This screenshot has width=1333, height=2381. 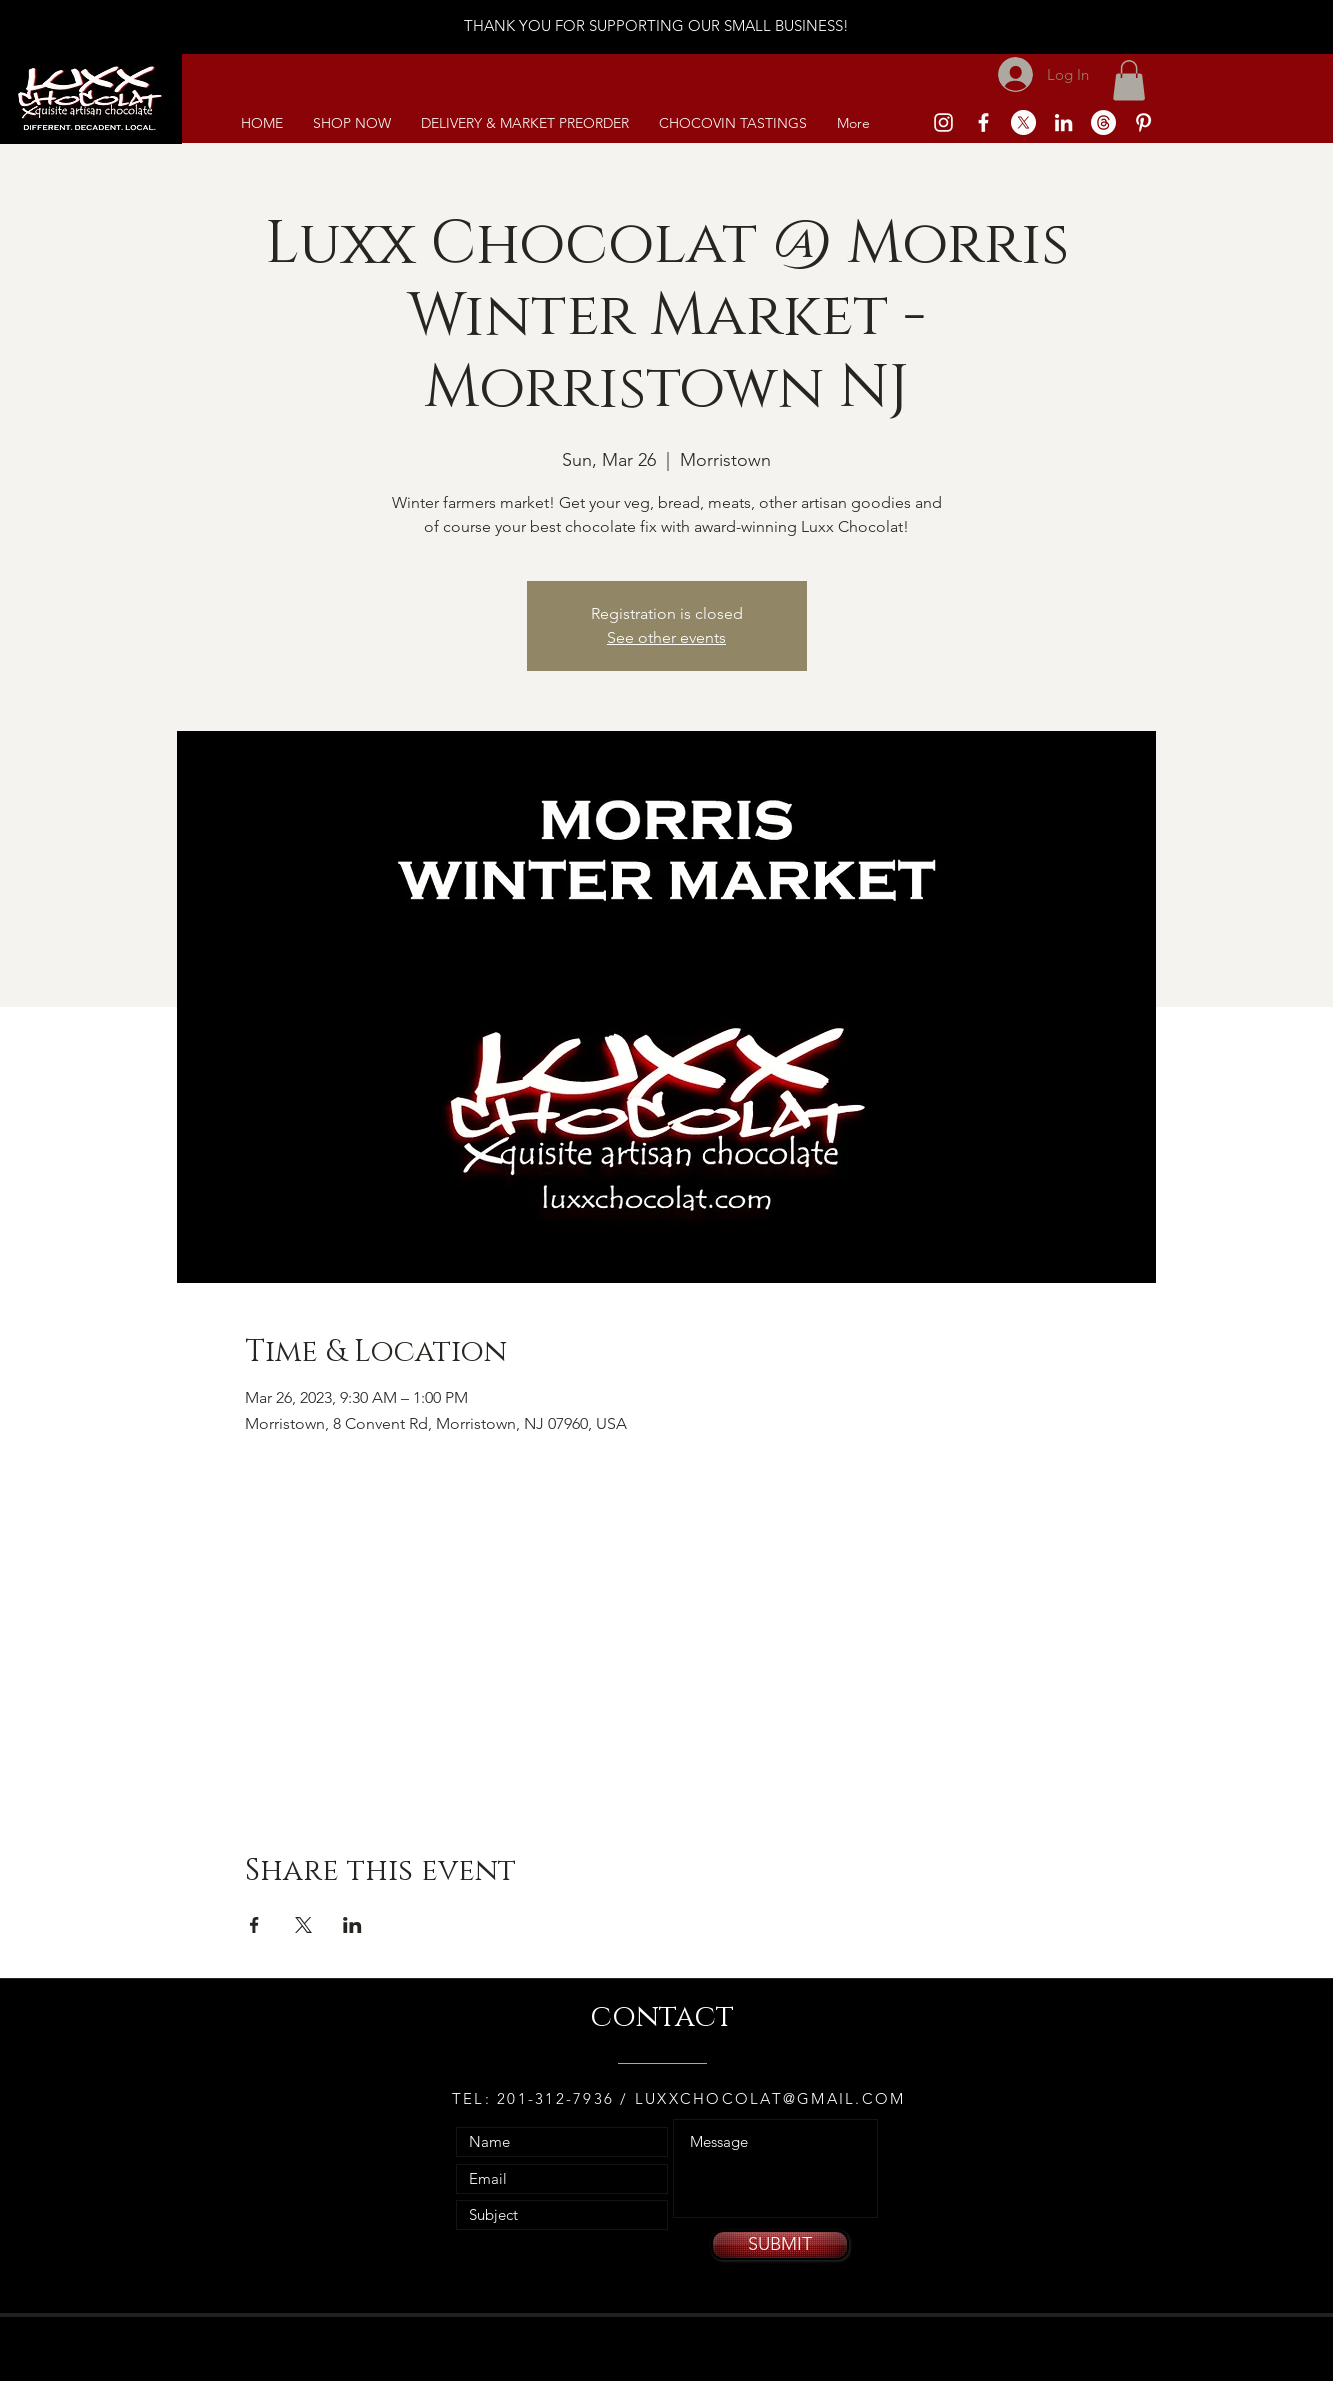 I want to click on [Threads], so click(x=1103, y=122).